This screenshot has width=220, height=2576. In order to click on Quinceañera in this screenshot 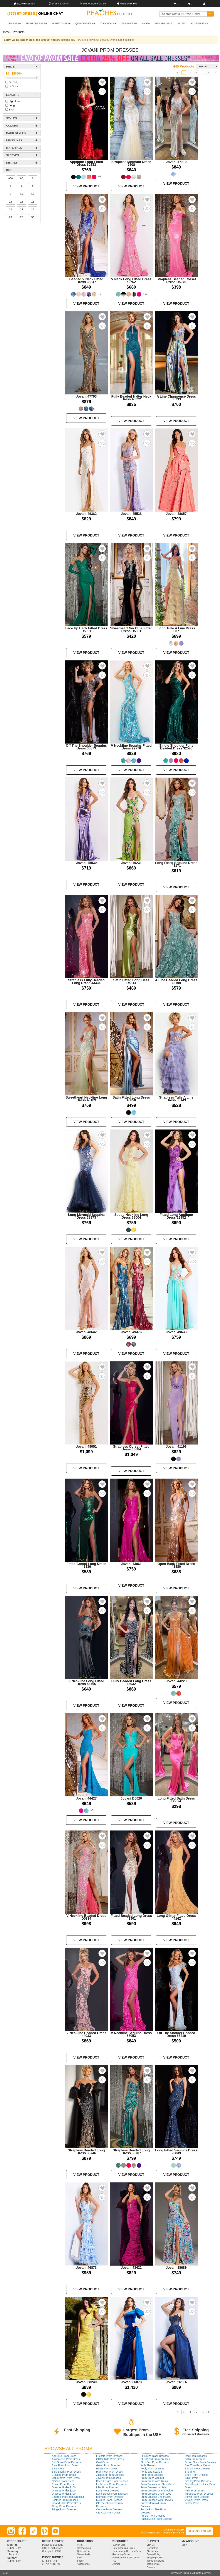, I will do `click(83, 2551)`.